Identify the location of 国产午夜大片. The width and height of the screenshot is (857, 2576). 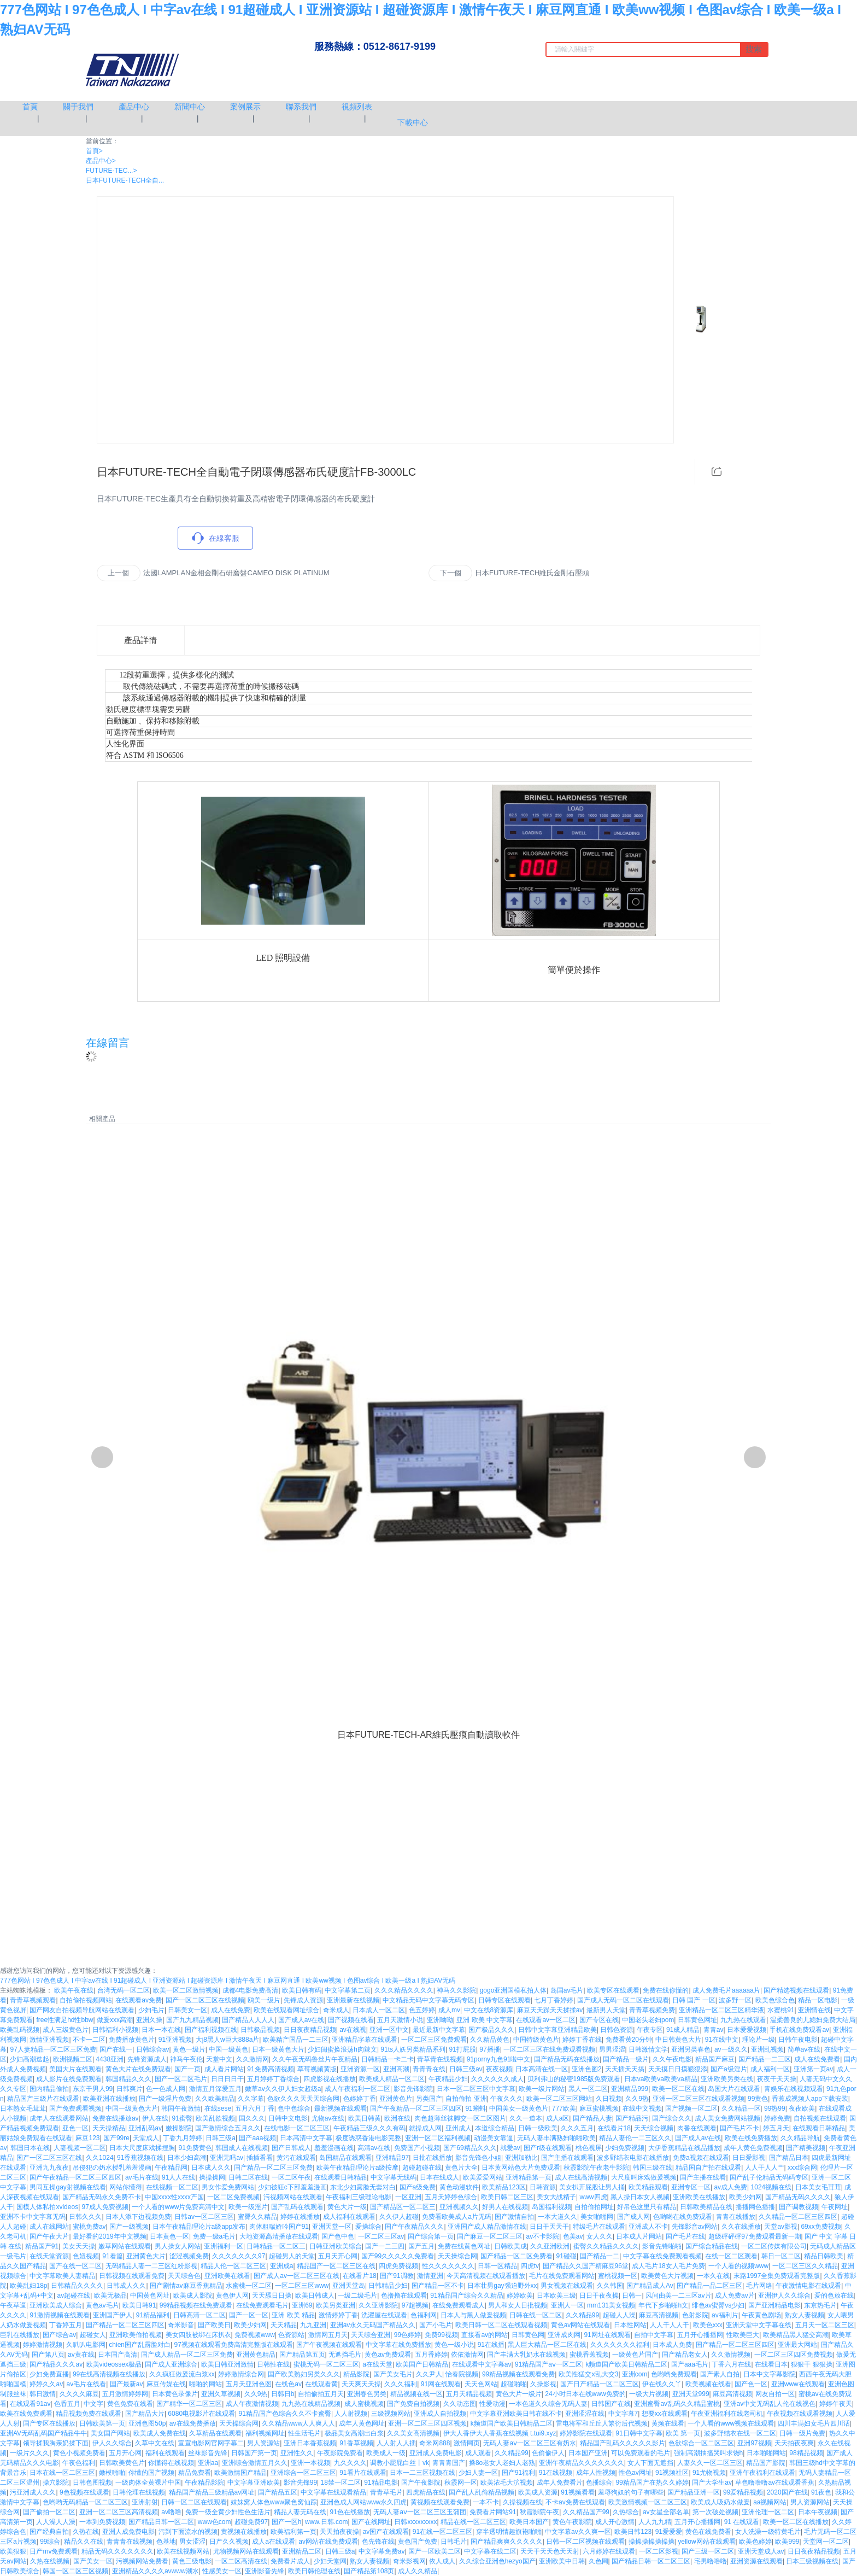
(49, 2236).